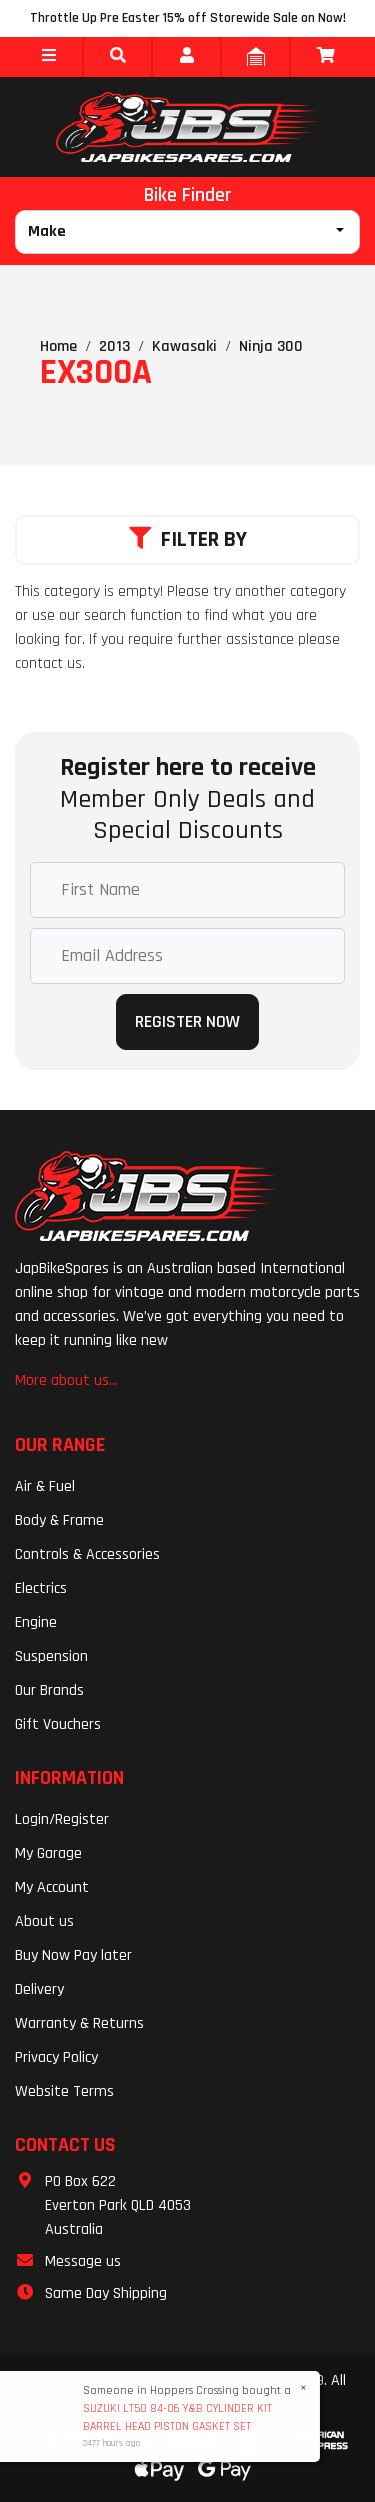  Describe the element at coordinates (52, 1887) in the screenshot. I see `My Account` at that location.